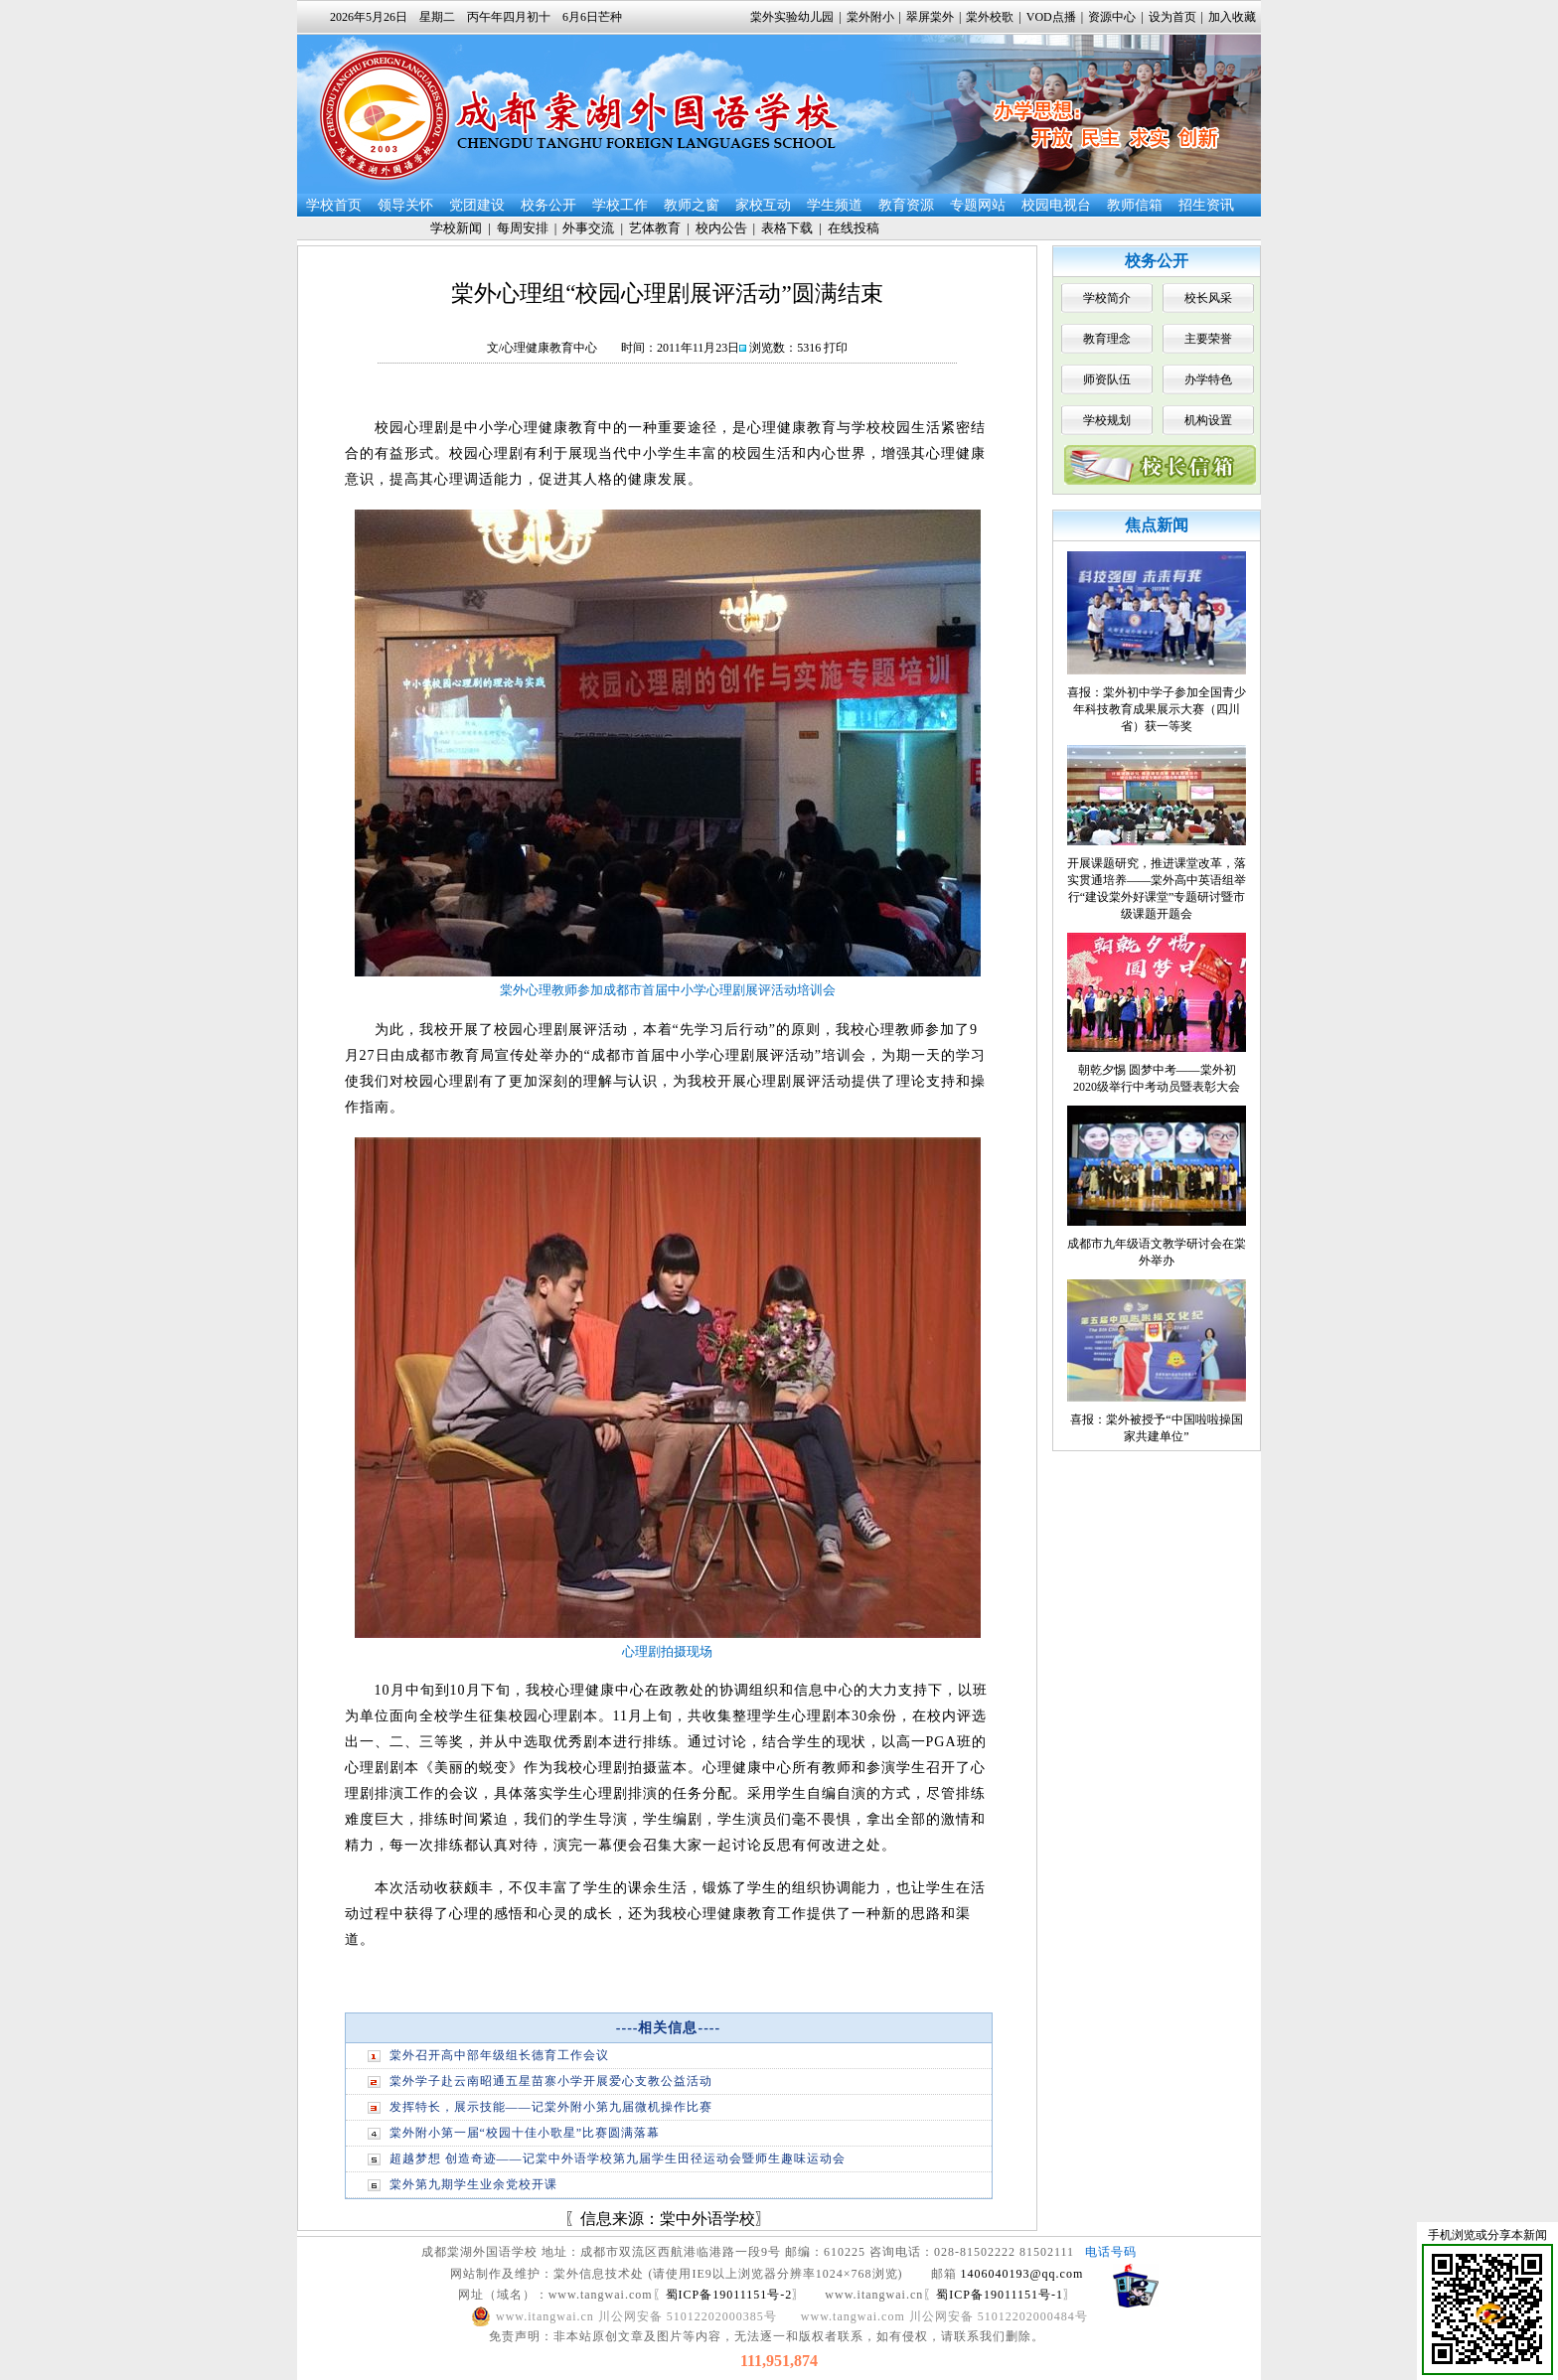 Image resolution: width=1558 pixels, height=2380 pixels. Describe the element at coordinates (477, 205) in the screenshot. I see `党团建设` at that location.